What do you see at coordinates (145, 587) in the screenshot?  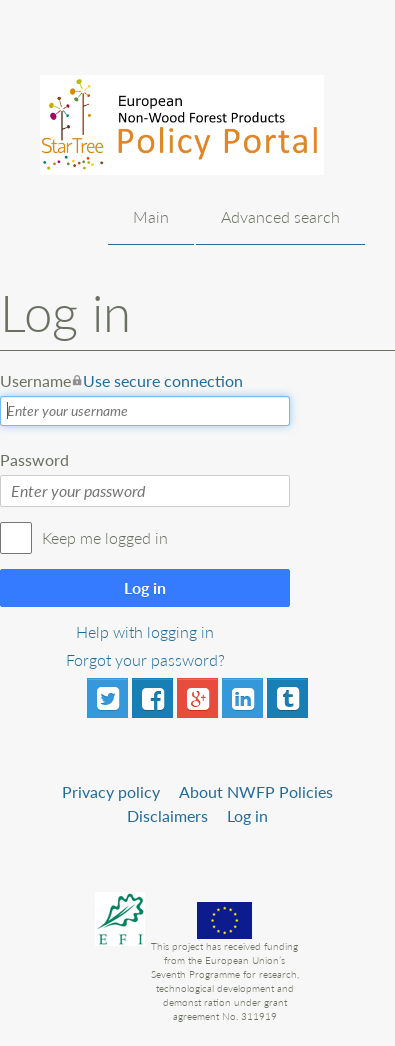 I see `Log in` at bounding box center [145, 587].